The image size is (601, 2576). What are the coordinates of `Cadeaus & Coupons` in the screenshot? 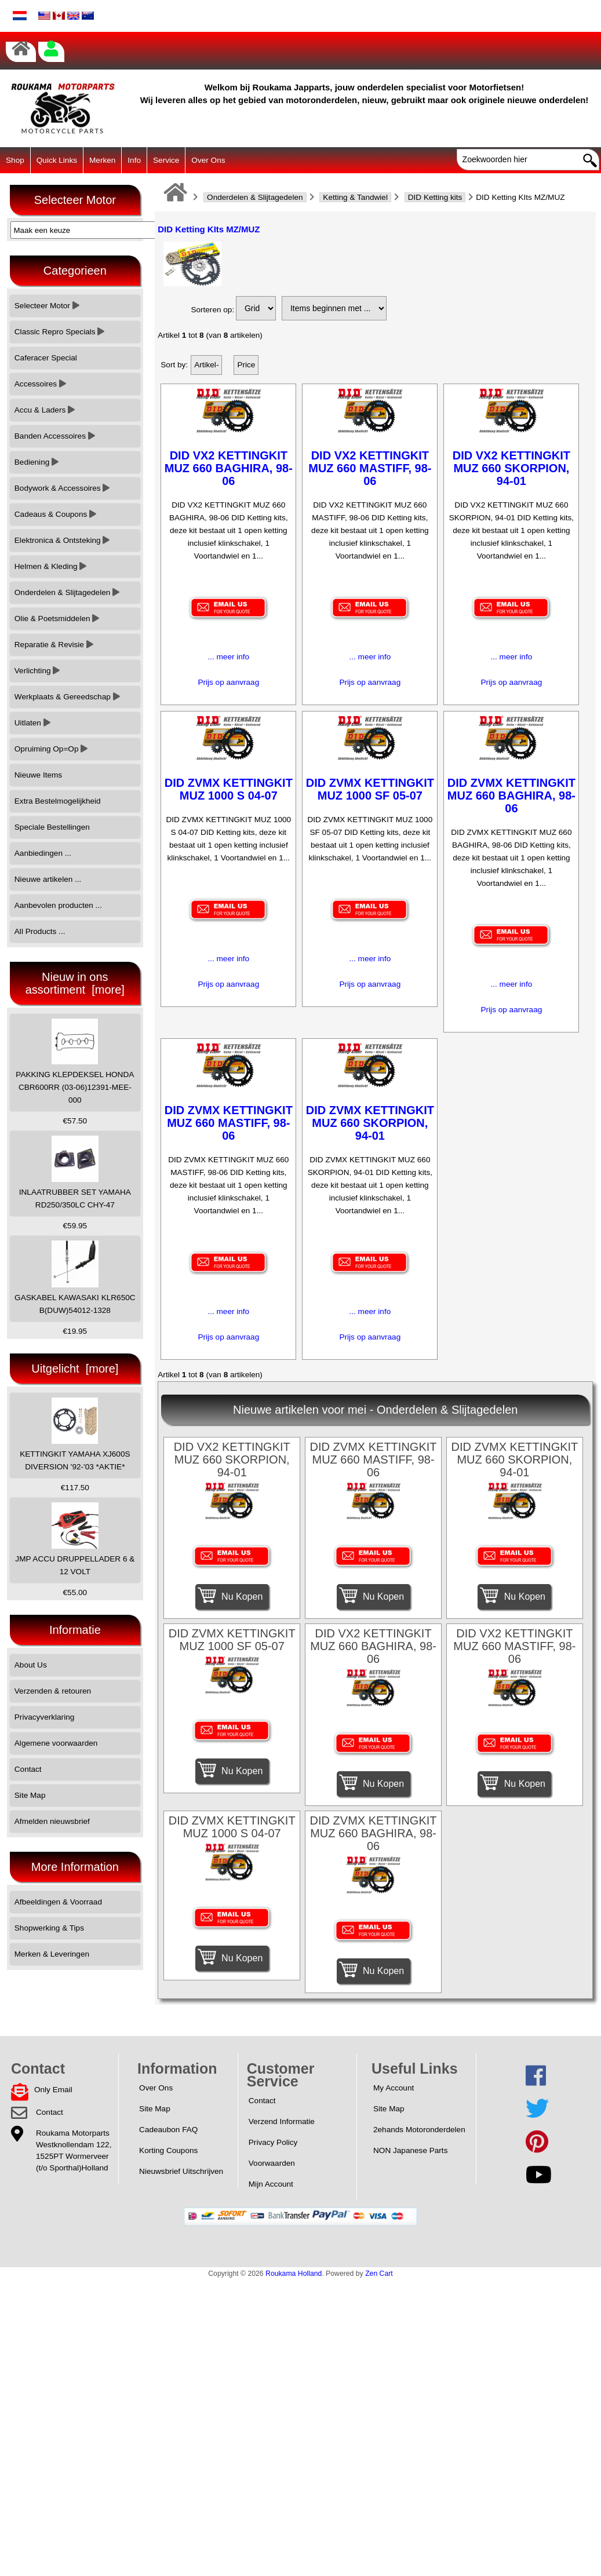 It's located at (55, 514).